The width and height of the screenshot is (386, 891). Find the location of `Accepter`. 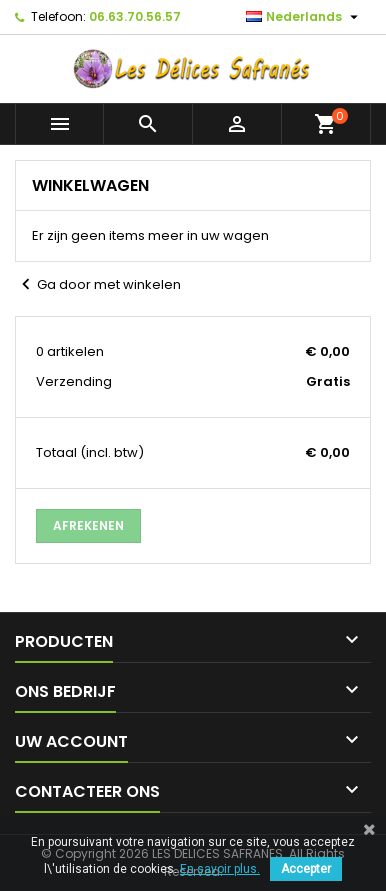

Accepter is located at coordinates (306, 869).